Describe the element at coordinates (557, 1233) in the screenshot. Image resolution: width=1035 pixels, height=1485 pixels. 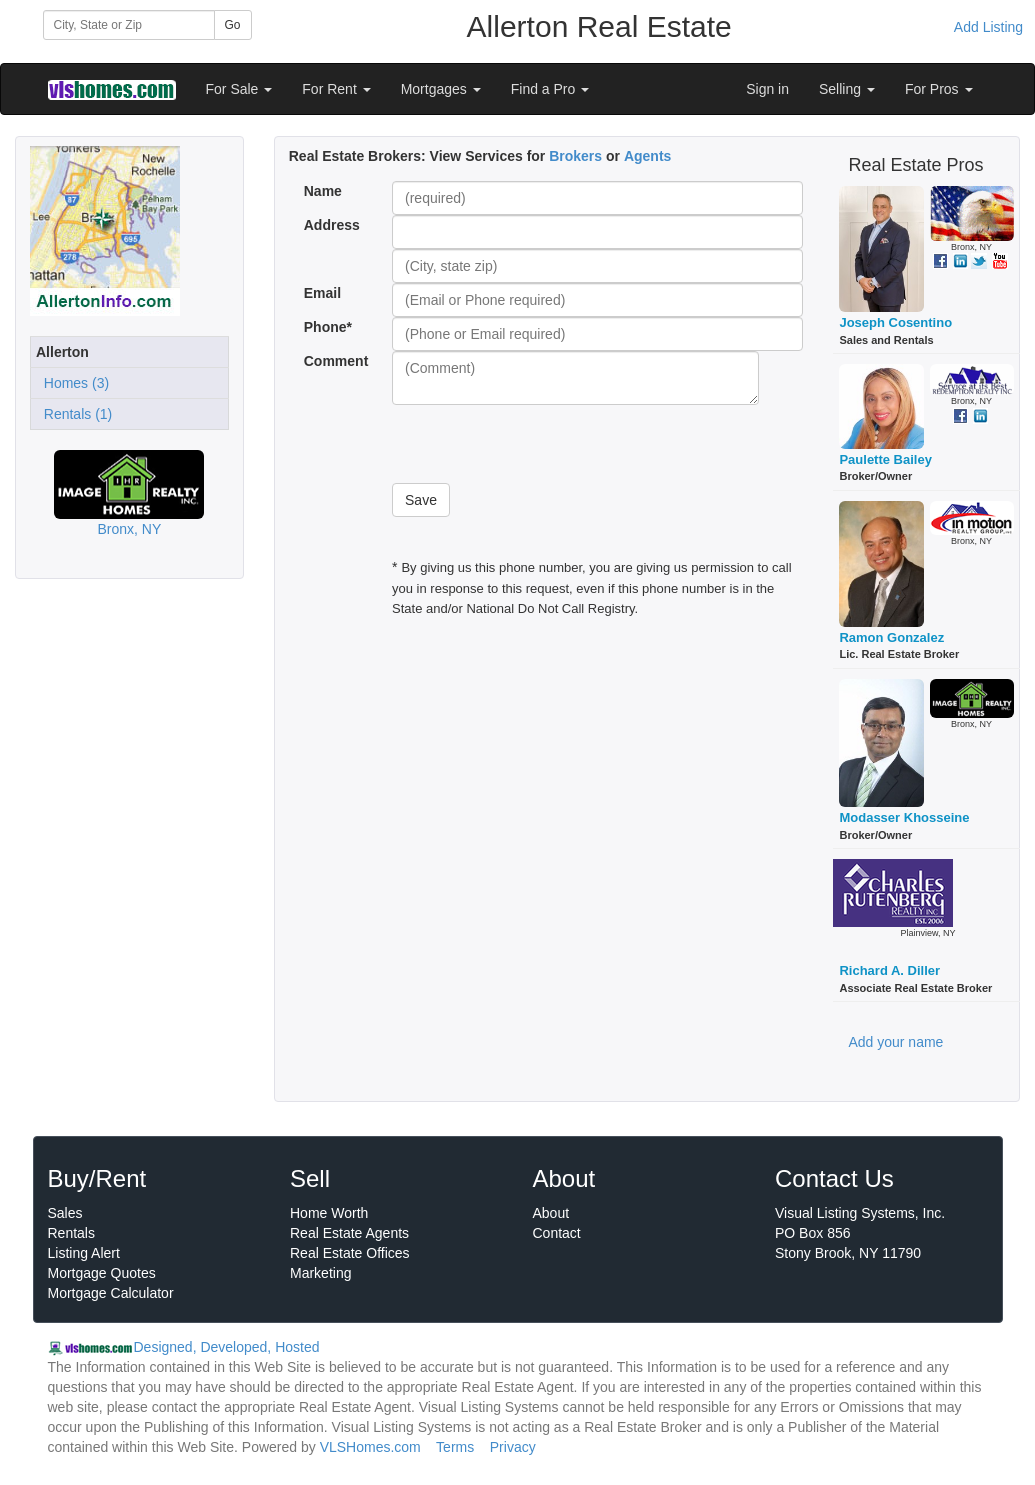
I see `Contact` at that location.